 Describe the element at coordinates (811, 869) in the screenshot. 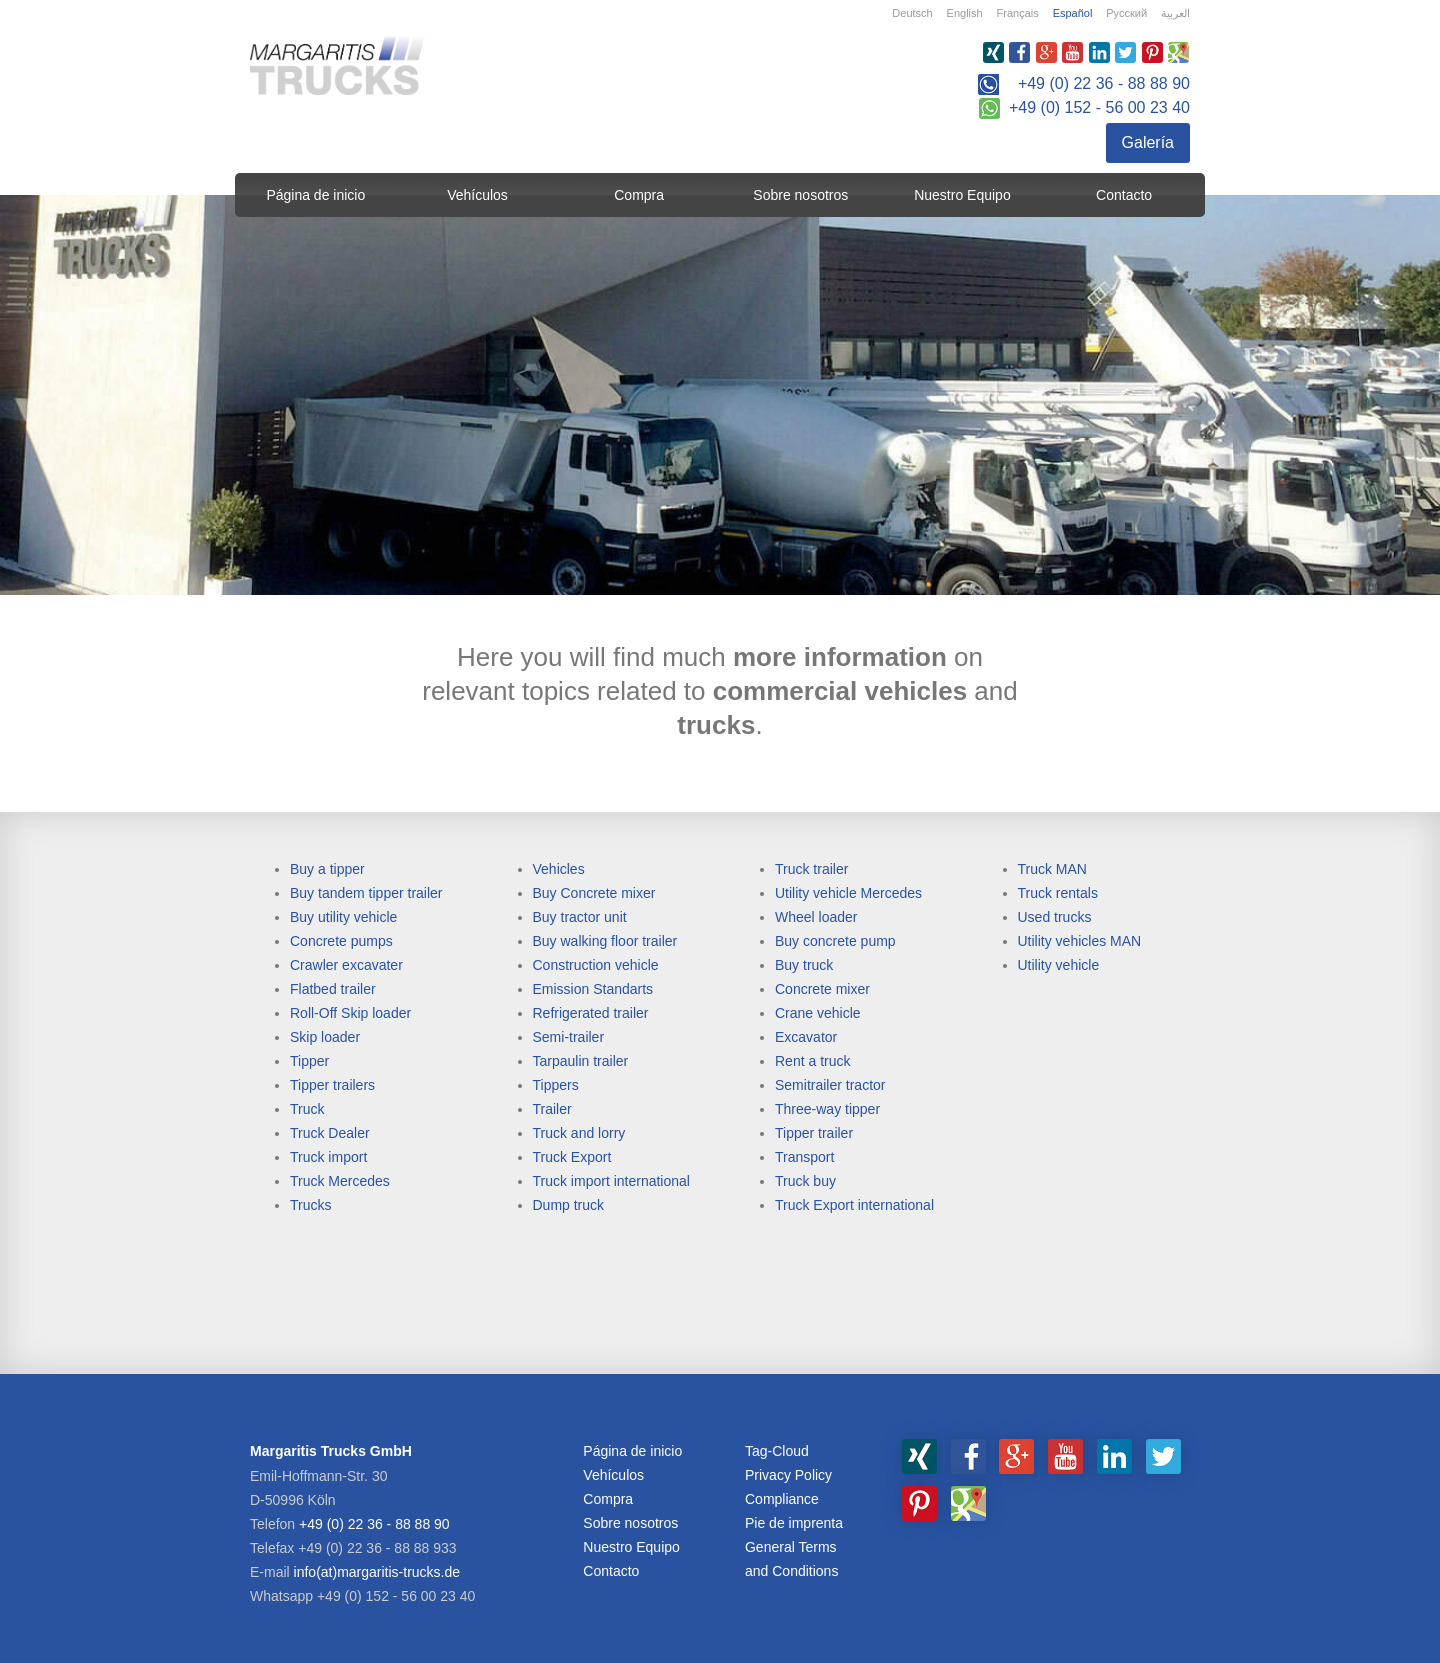

I see `Truck trailer` at that location.